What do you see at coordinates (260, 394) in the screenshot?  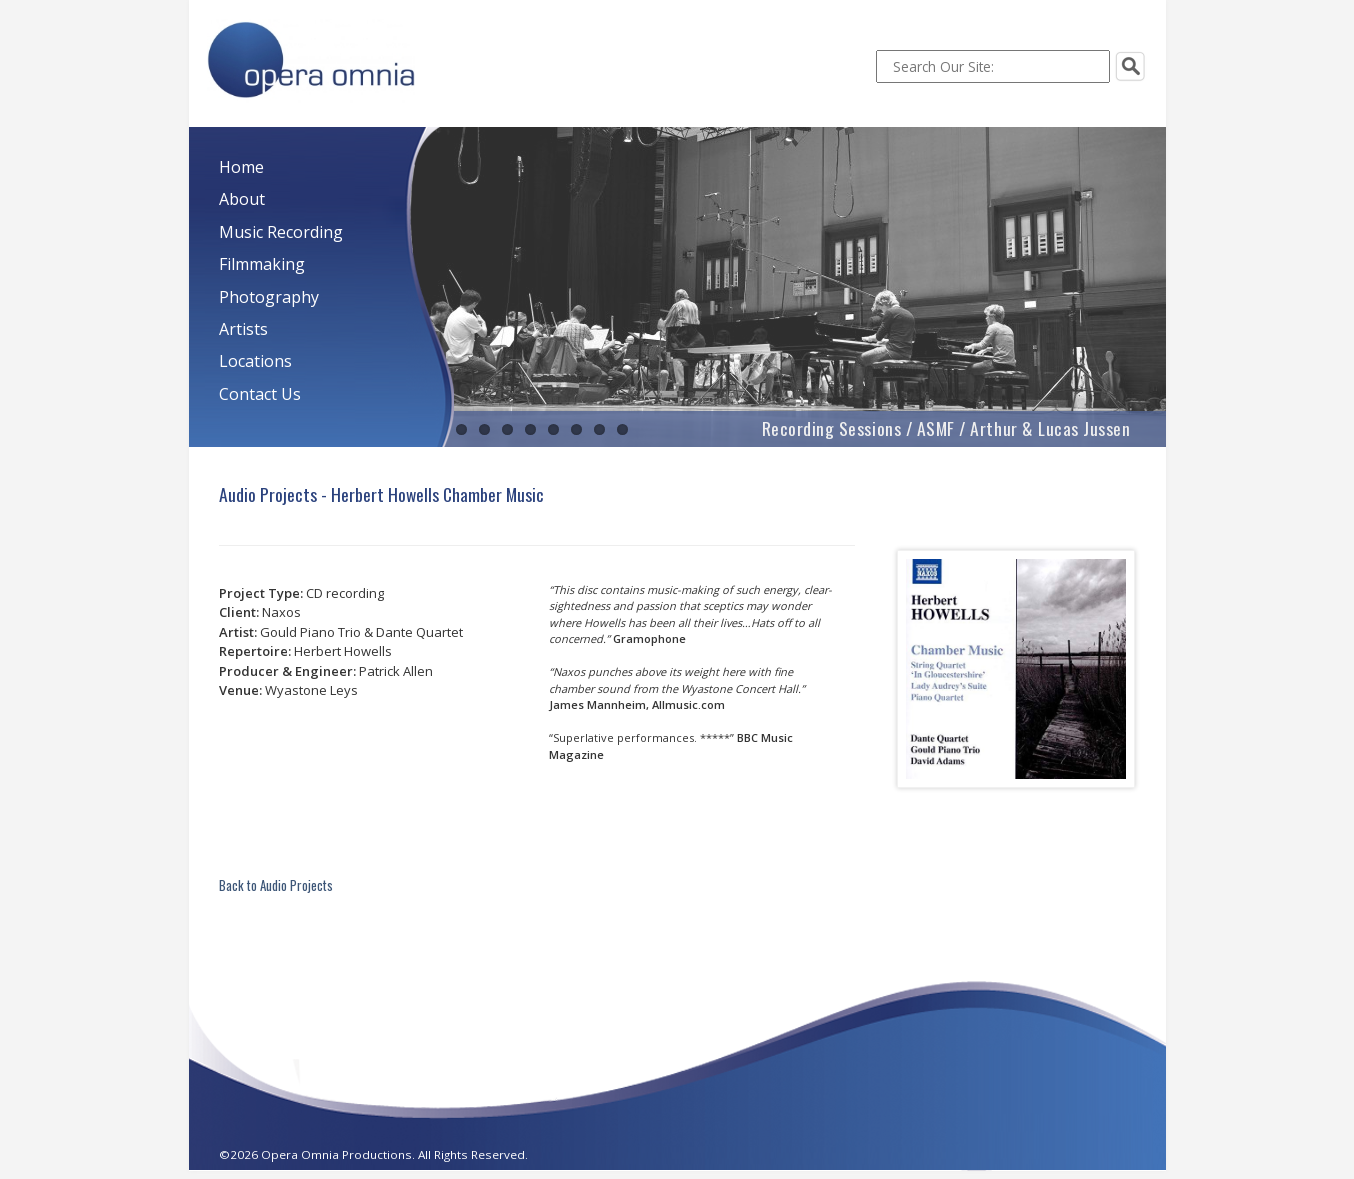 I see `Contact Us` at bounding box center [260, 394].